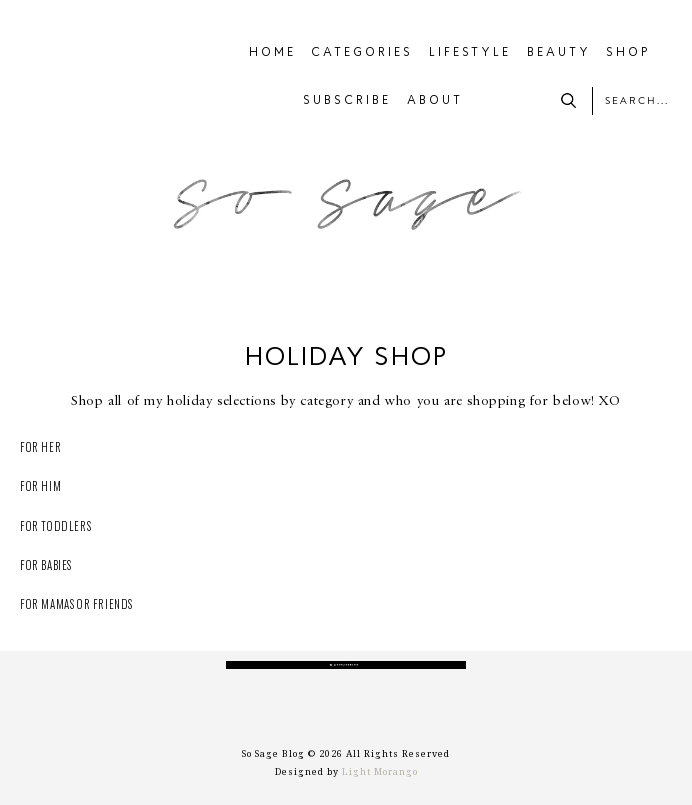 This screenshot has height=805, width=692. Describe the element at coordinates (628, 53) in the screenshot. I see `SHOP` at that location.